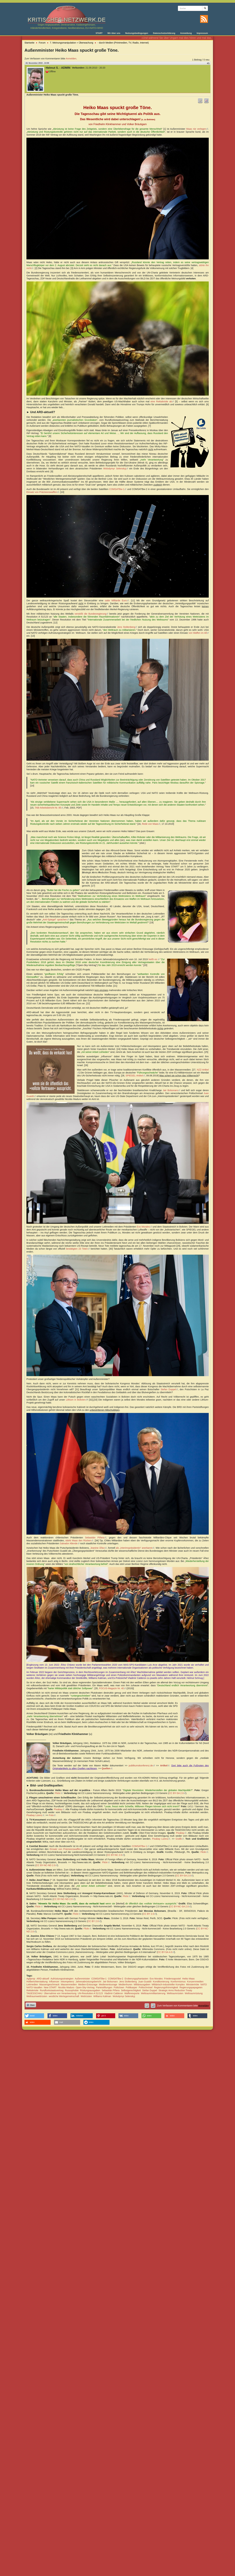 Image resolution: width=235 pixels, height=2576 pixels. What do you see at coordinates (34, 1987) in the screenshot?
I see `NATO-Vasallen` at bounding box center [34, 1987].